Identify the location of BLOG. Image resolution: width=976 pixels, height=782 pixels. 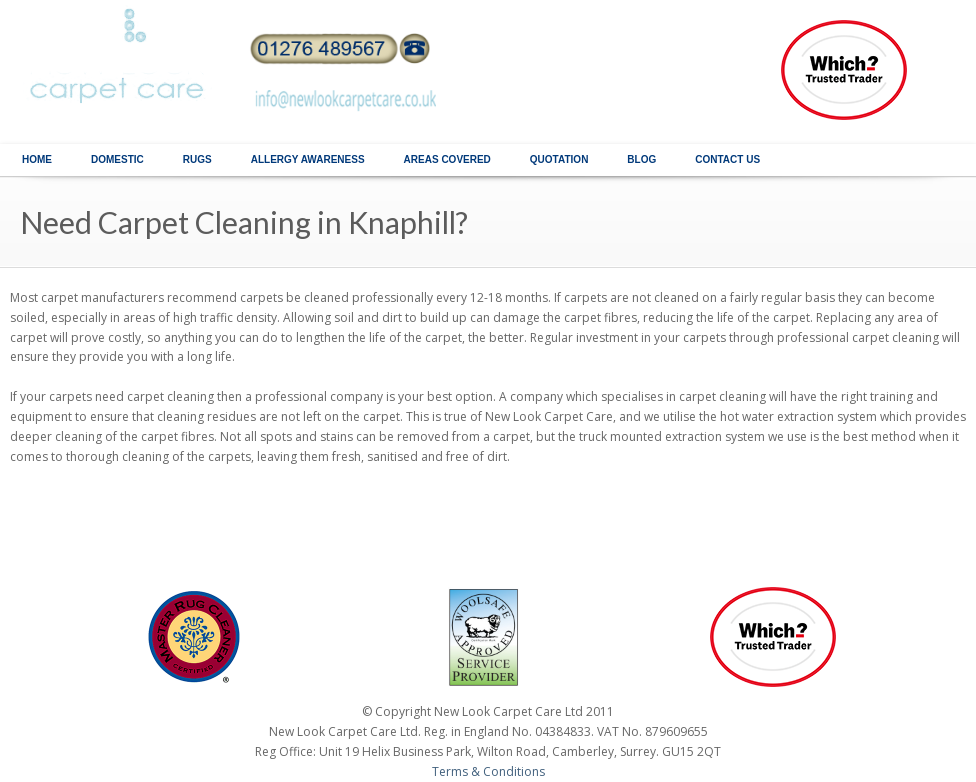
(641, 159).